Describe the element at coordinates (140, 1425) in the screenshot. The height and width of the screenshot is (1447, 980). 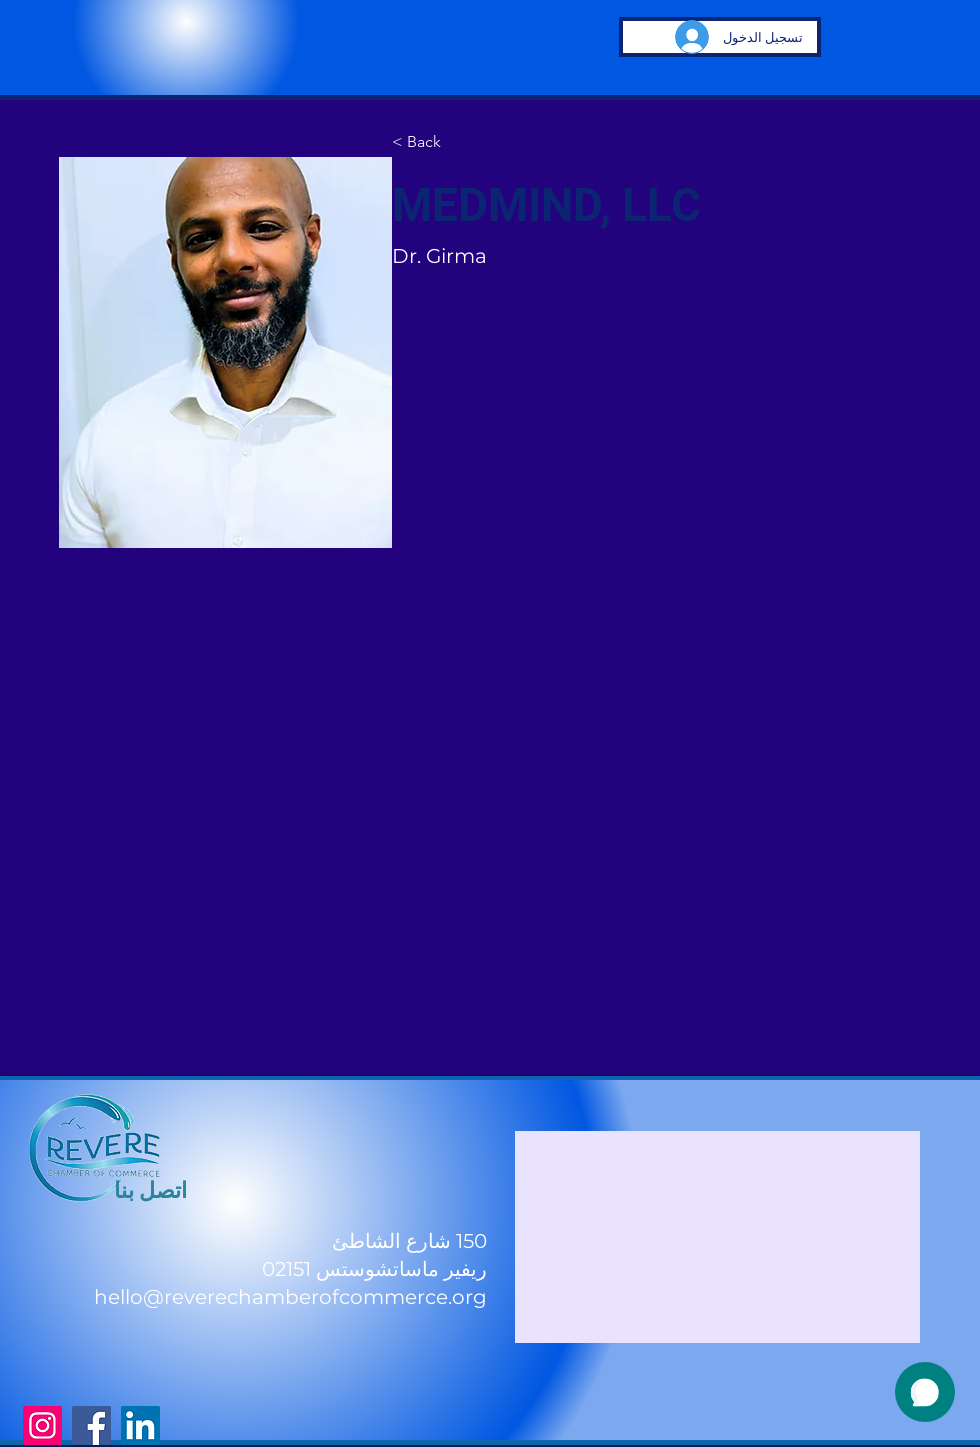
I see `[LinkedIn]` at that location.